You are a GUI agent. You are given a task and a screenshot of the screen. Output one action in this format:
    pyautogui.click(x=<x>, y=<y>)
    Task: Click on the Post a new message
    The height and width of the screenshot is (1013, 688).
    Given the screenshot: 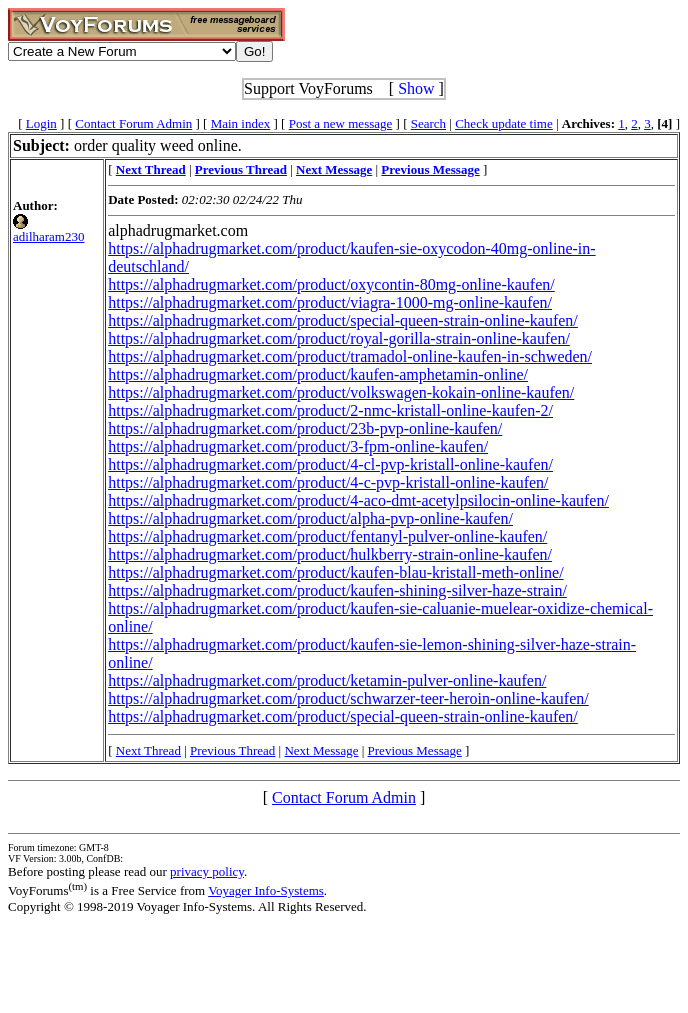 What is the action you would take?
    pyautogui.click(x=341, y=123)
    